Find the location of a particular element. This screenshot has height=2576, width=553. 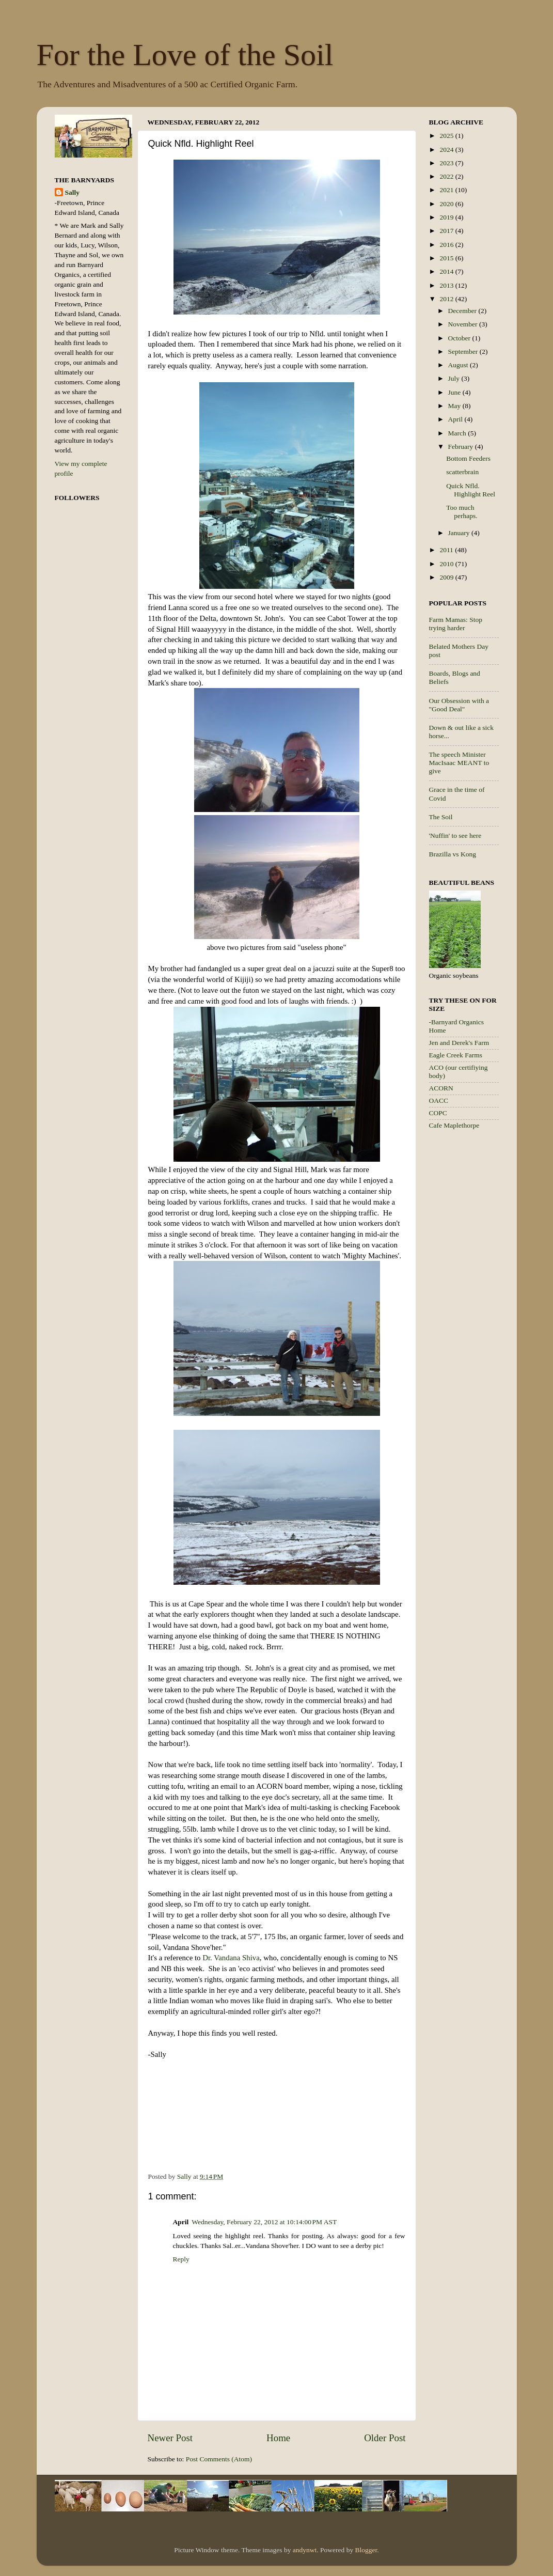

Farm Mamas: Stop trying harder is located at coordinates (456, 624).